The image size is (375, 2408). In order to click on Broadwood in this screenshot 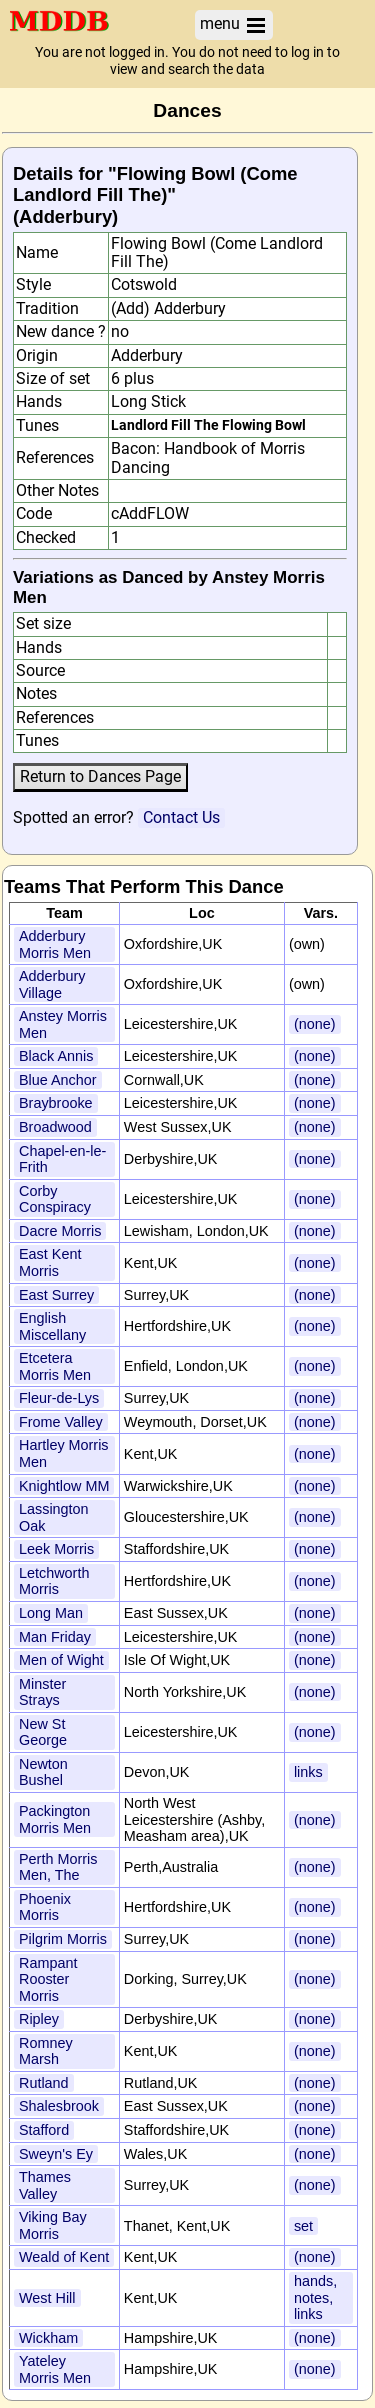, I will do `click(55, 1127)`.